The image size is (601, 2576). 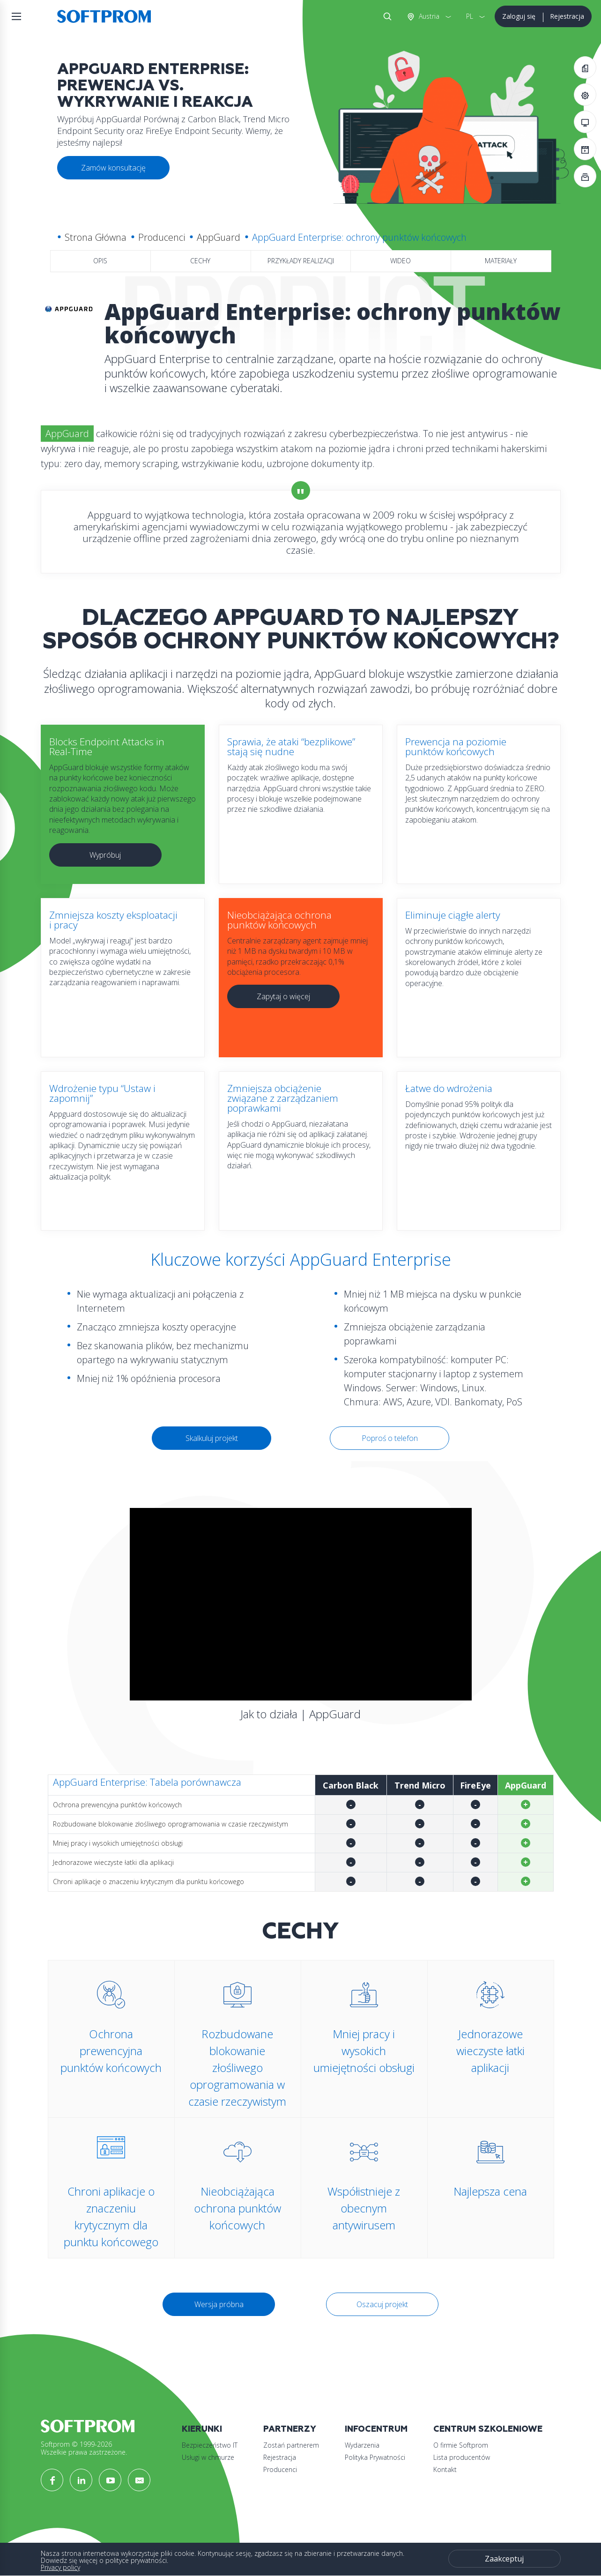 What do you see at coordinates (105, 855) in the screenshot?
I see `Wypróbuj [button]` at bounding box center [105, 855].